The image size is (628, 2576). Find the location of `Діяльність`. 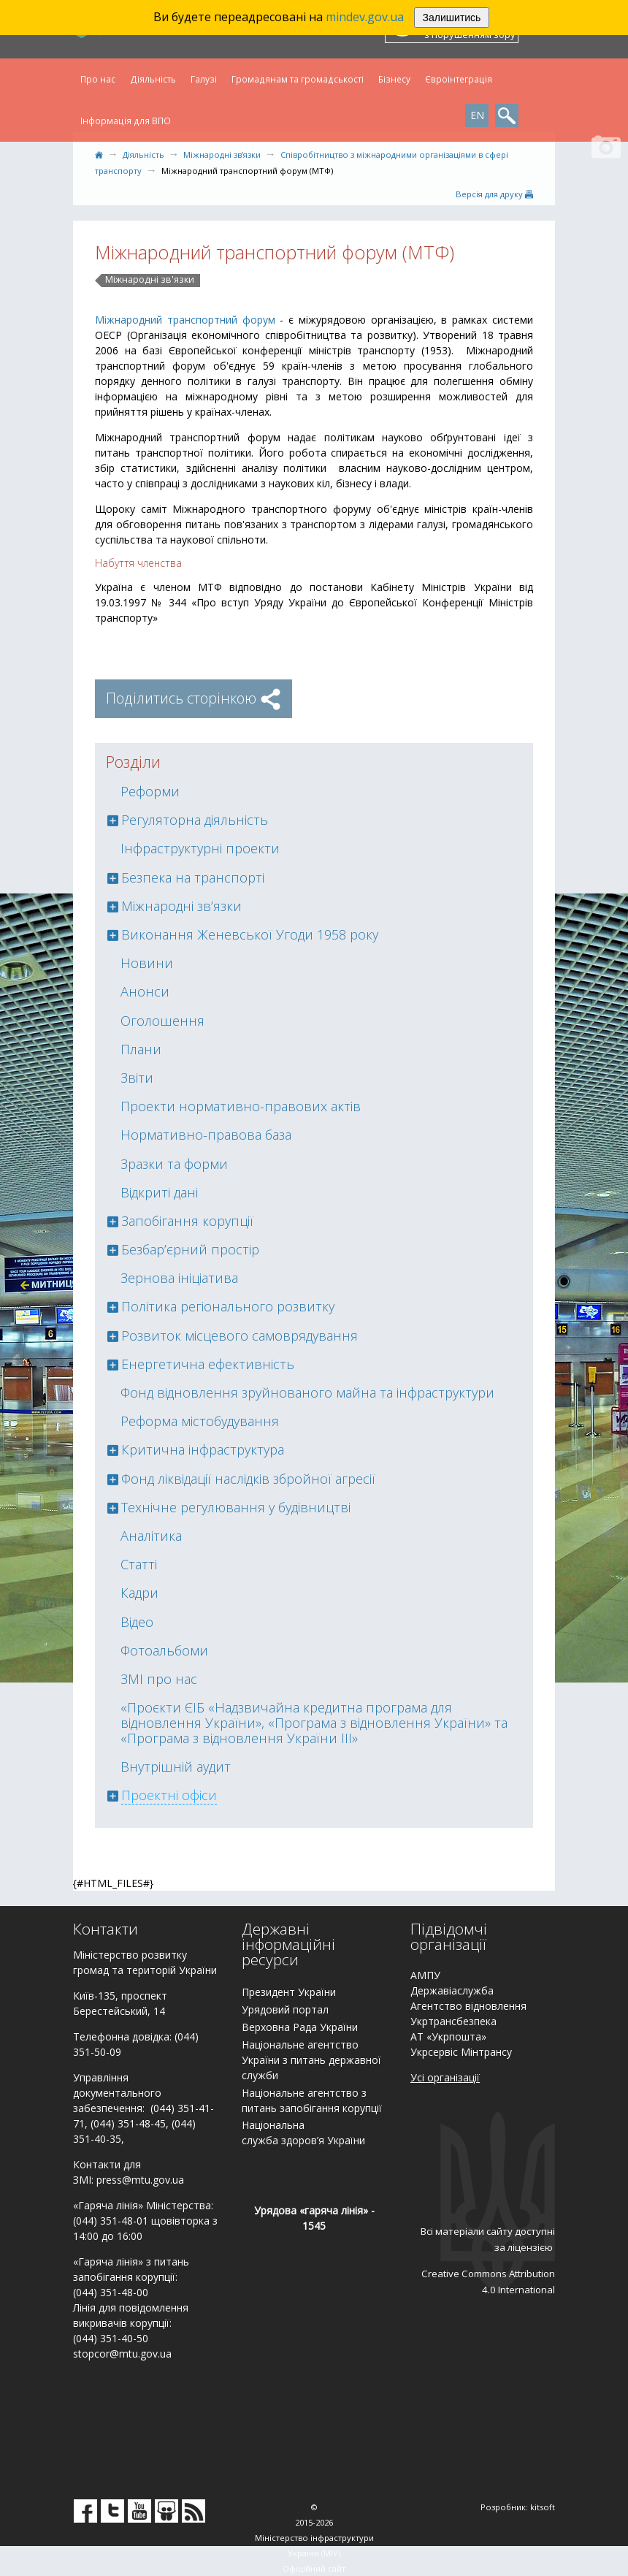

Діяльність is located at coordinates (153, 79).